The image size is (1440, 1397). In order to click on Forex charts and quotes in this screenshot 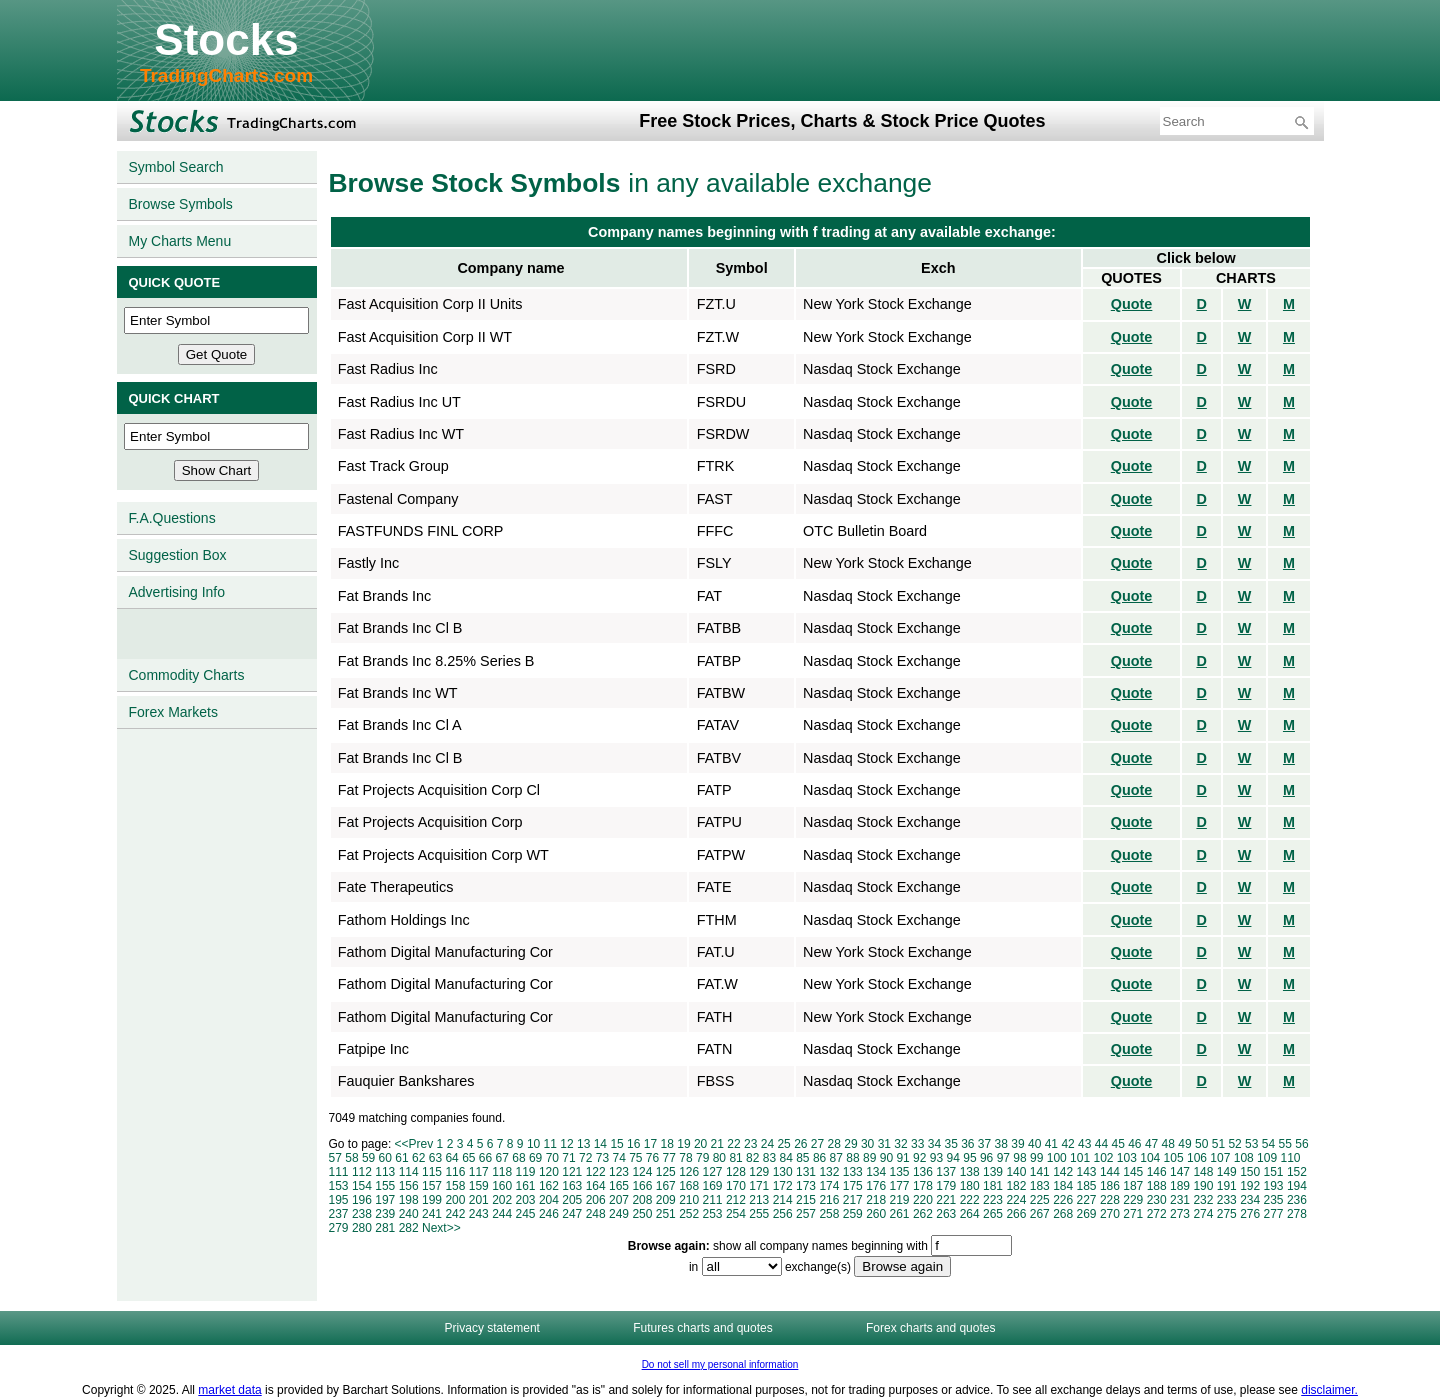, I will do `click(930, 1328)`.